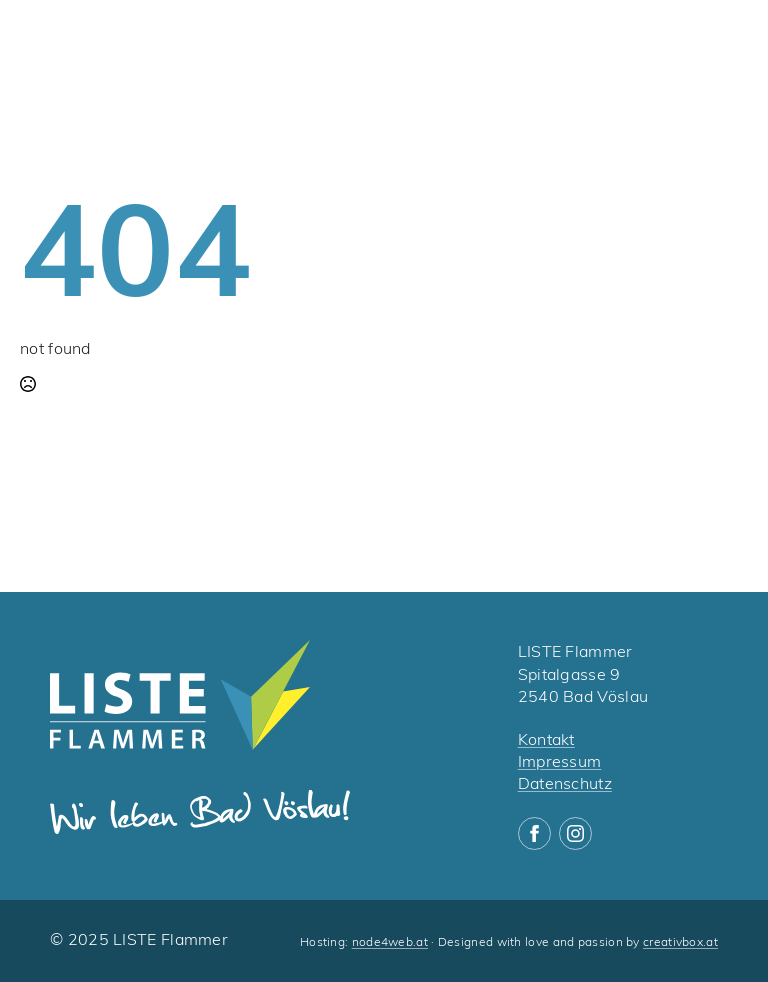 Image resolution: width=768 pixels, height=982 pixels. I want to click on node4web.at, so click(390, 943).